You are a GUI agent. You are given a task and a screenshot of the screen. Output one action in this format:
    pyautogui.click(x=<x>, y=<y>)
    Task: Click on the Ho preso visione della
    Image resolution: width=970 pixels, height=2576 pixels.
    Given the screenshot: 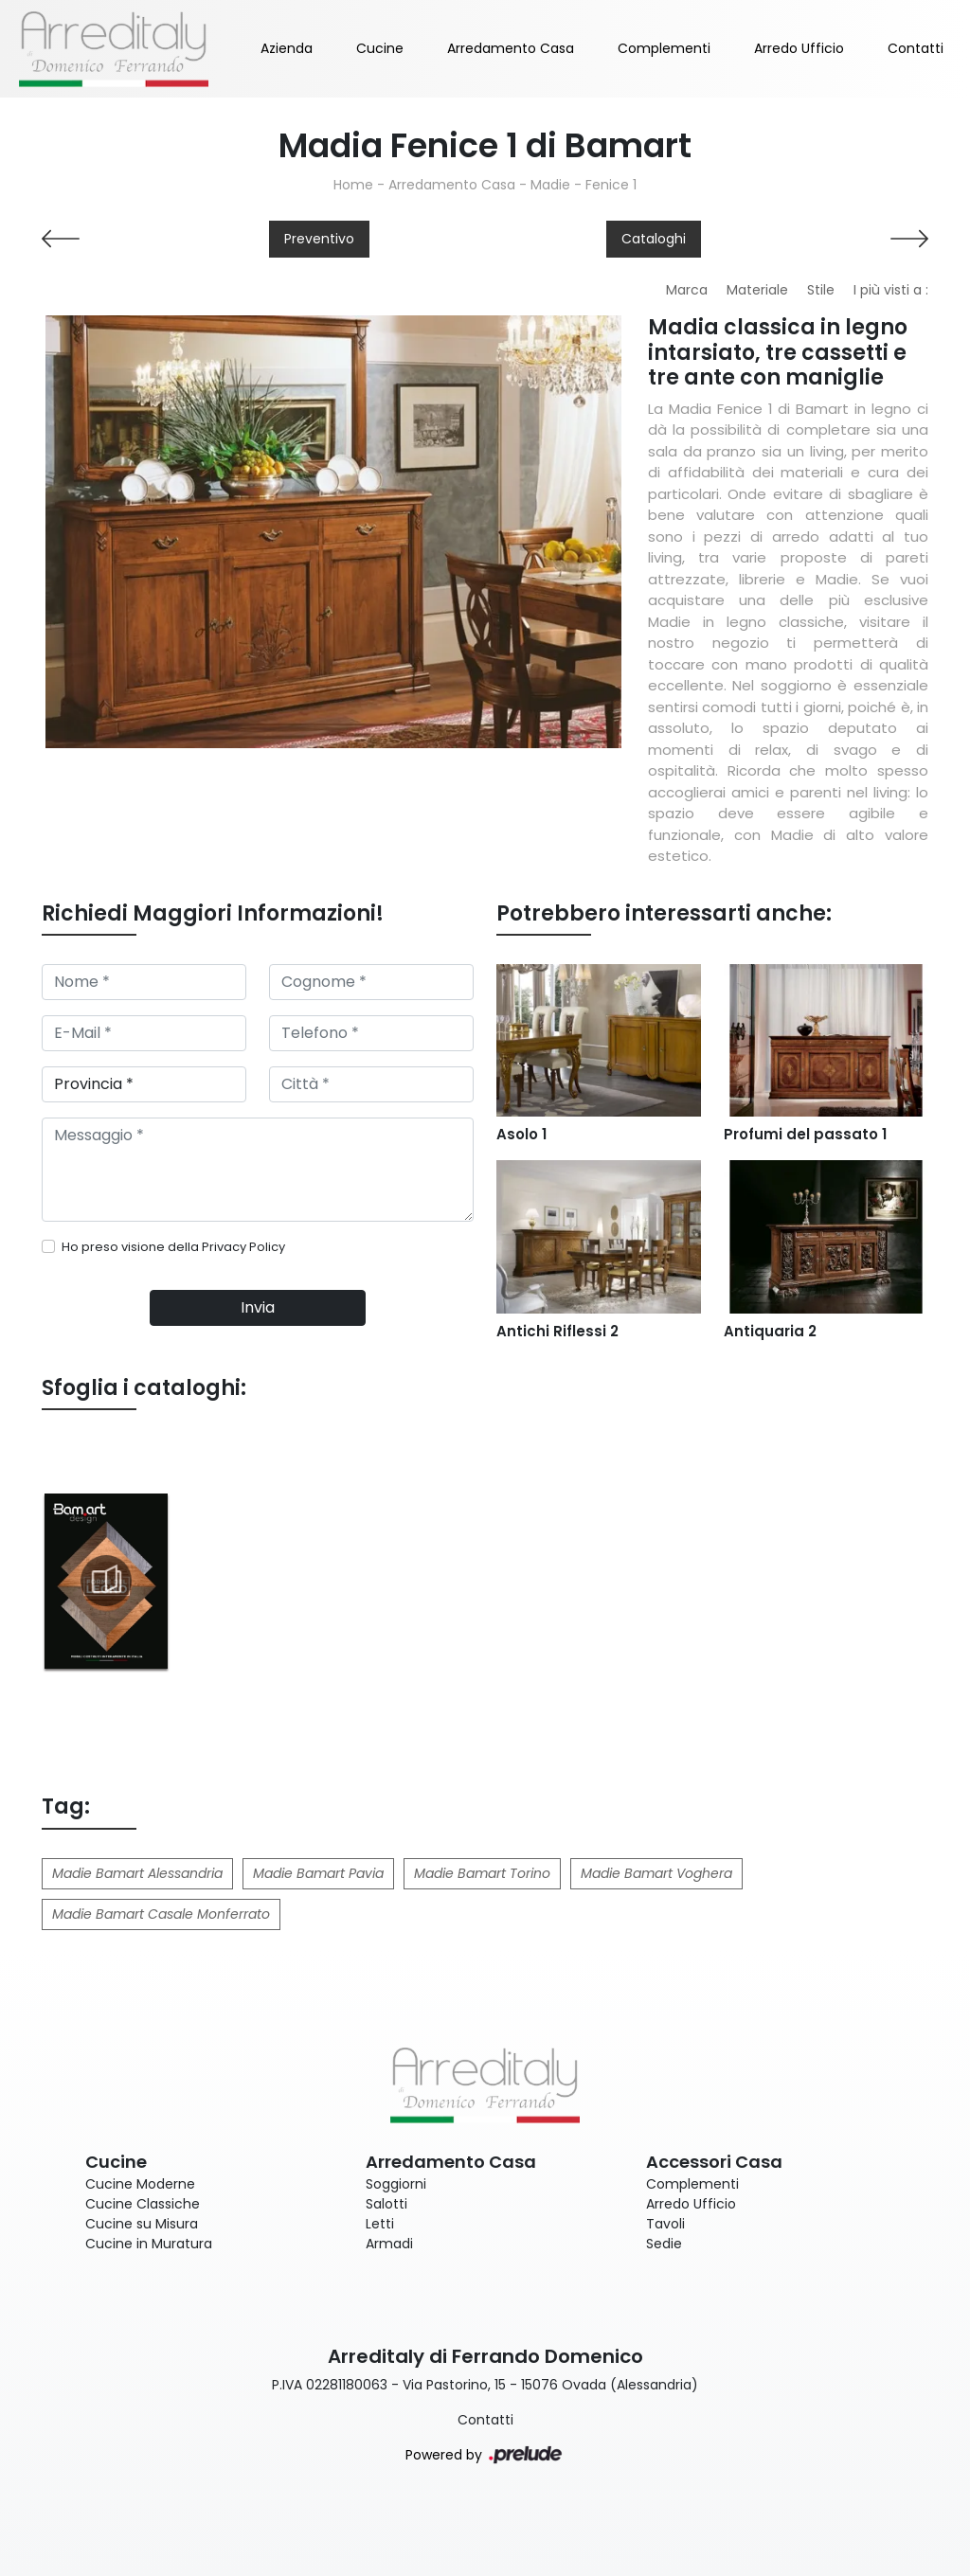 What is the action you would take?
    pyautogui.click(x=173, y=1247)
    